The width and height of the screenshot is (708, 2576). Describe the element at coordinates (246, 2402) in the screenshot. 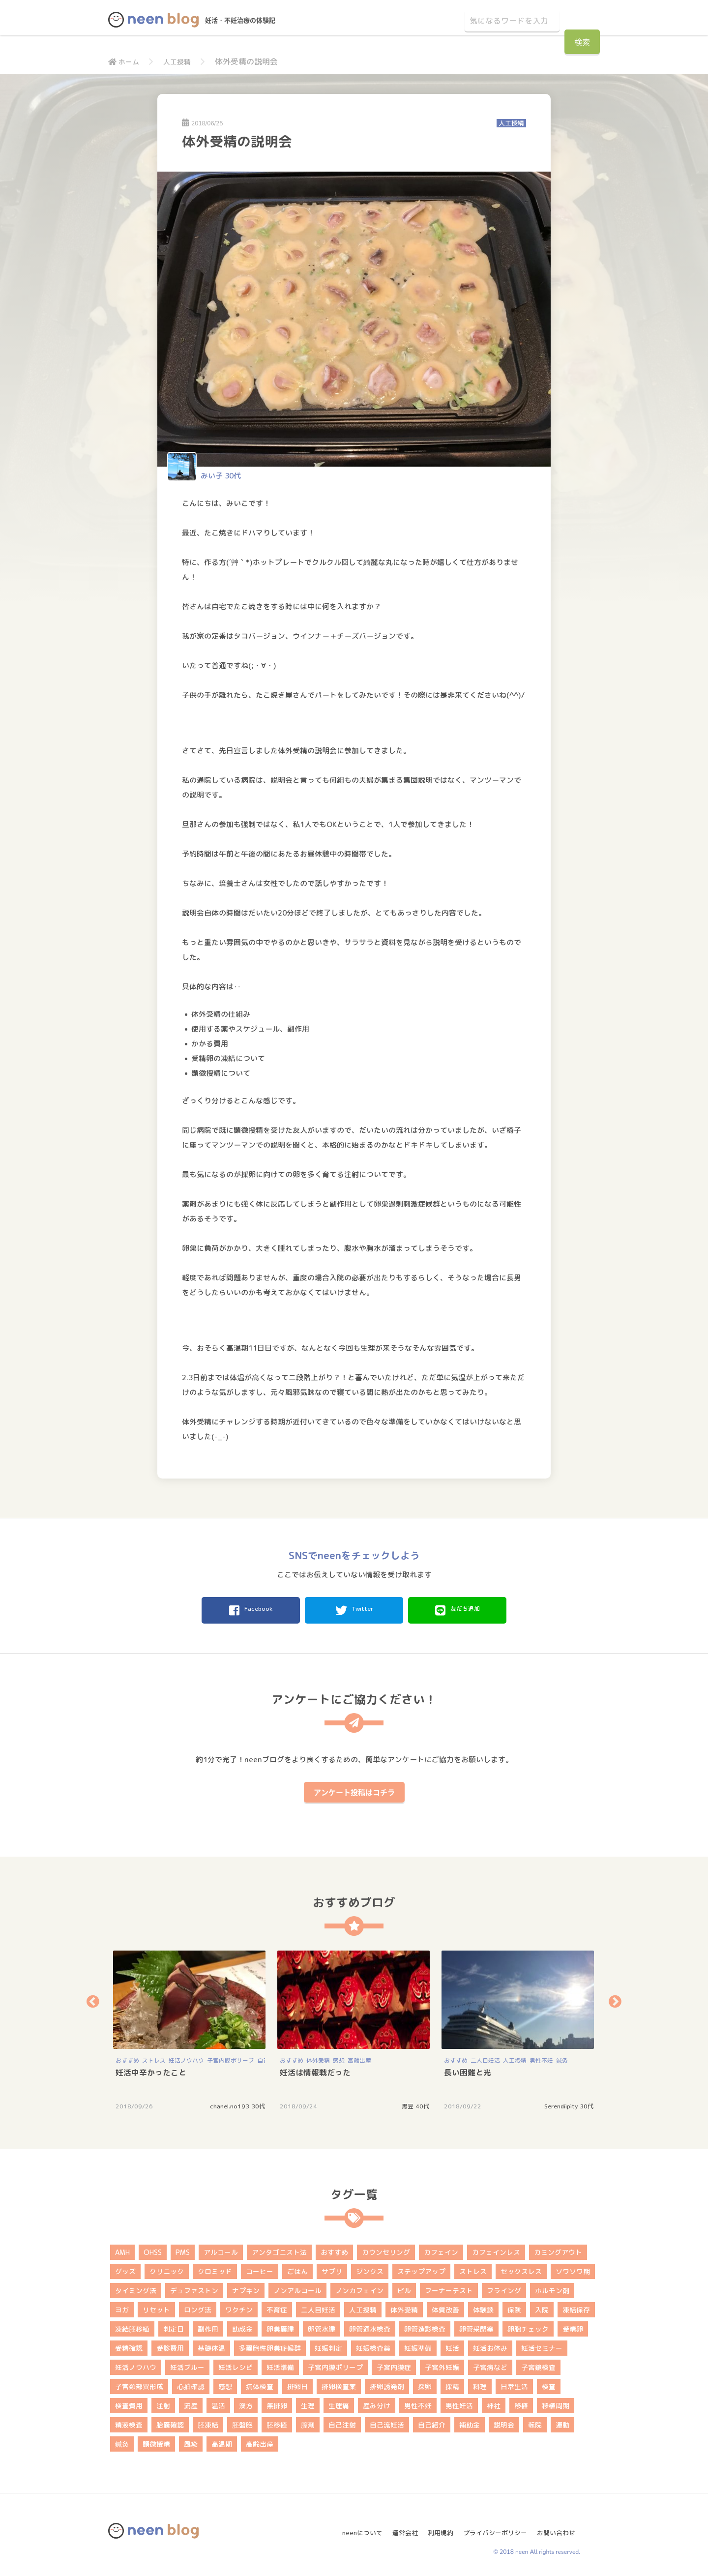

I see `漢方` at that location.